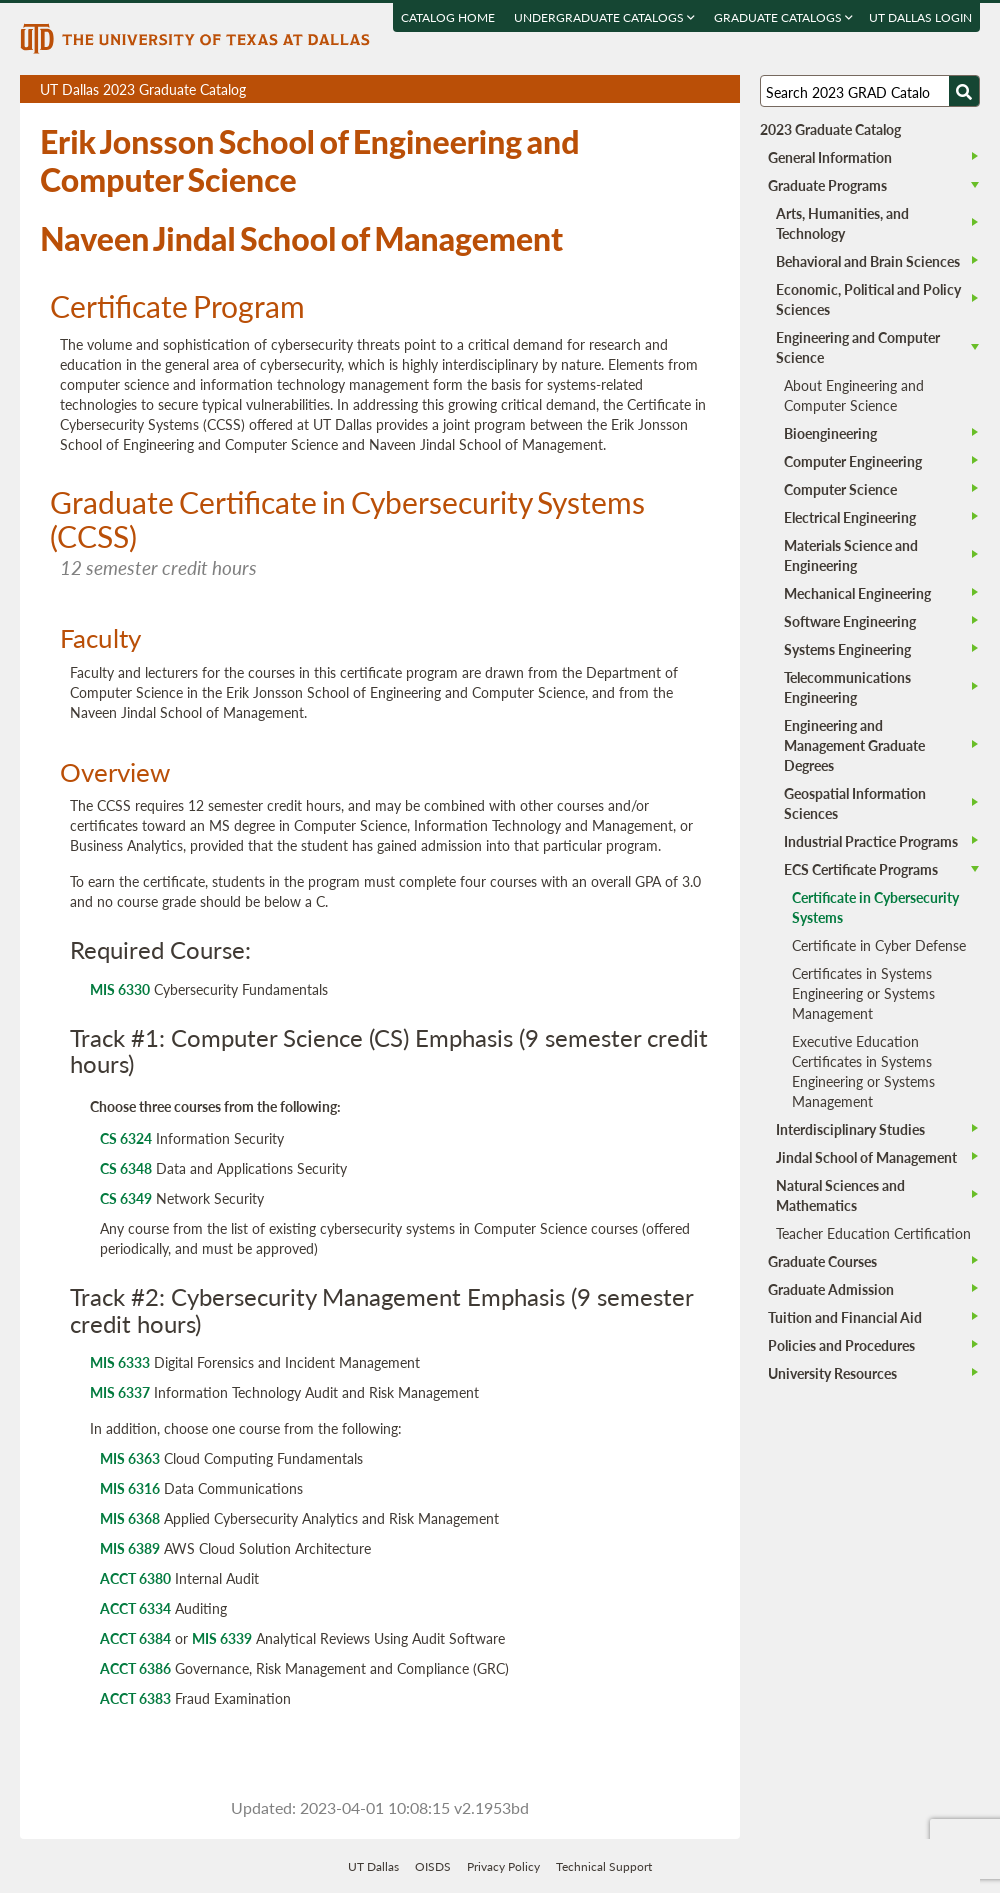 The height and width of the screenshot is (1893, 1000). I want to click on MIS 6363, so click(130, 1458).